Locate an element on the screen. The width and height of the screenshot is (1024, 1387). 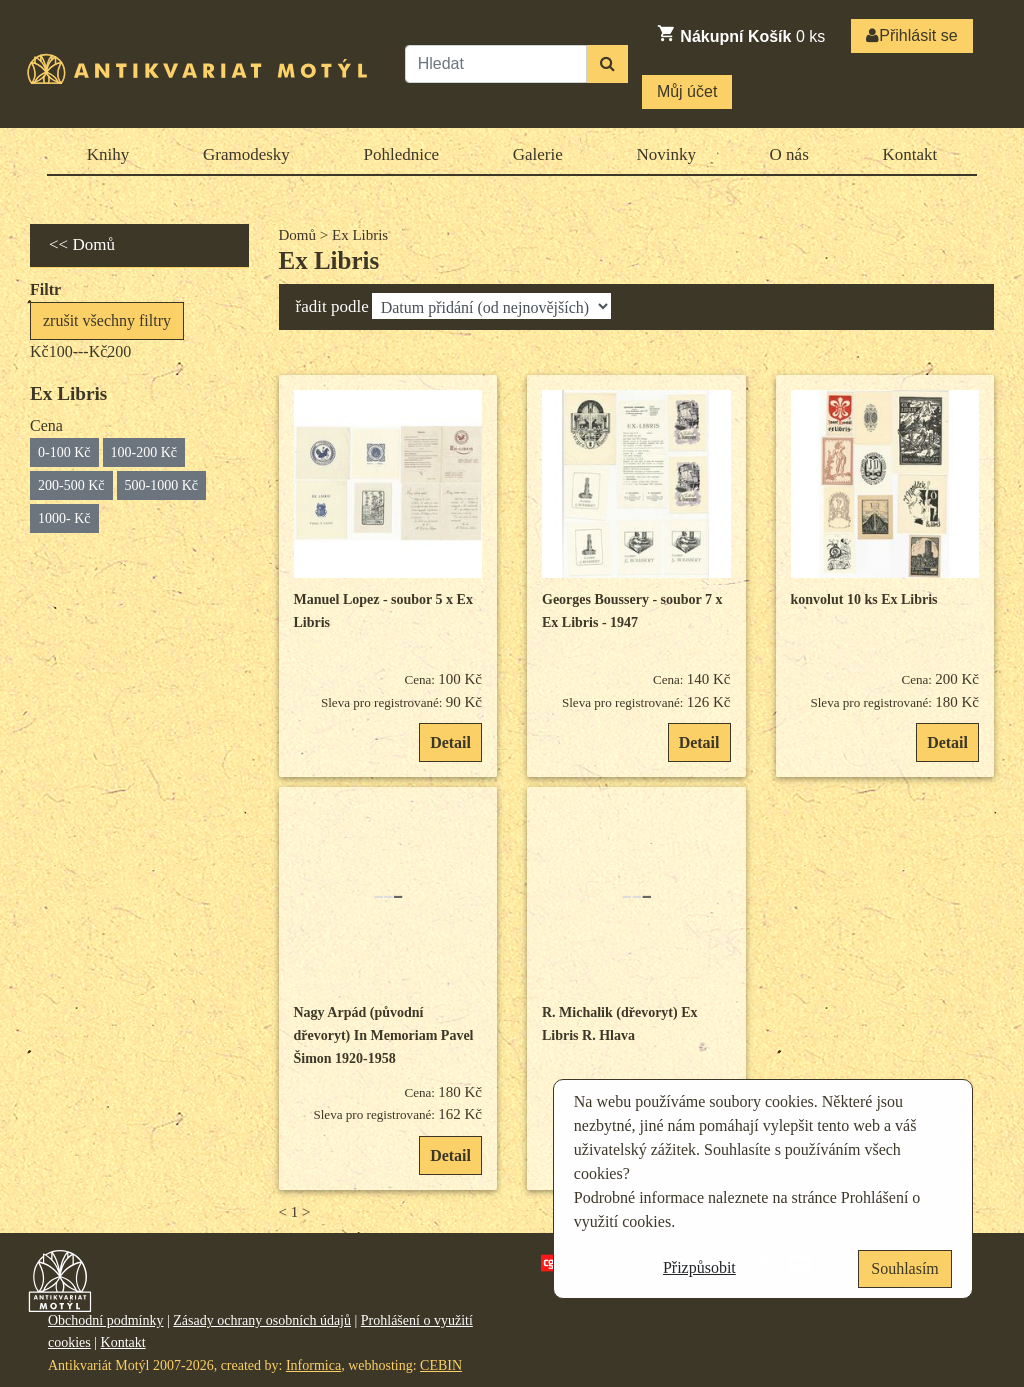
Zásady ochrany osobních údajů is located at coordinates (262, 1320).